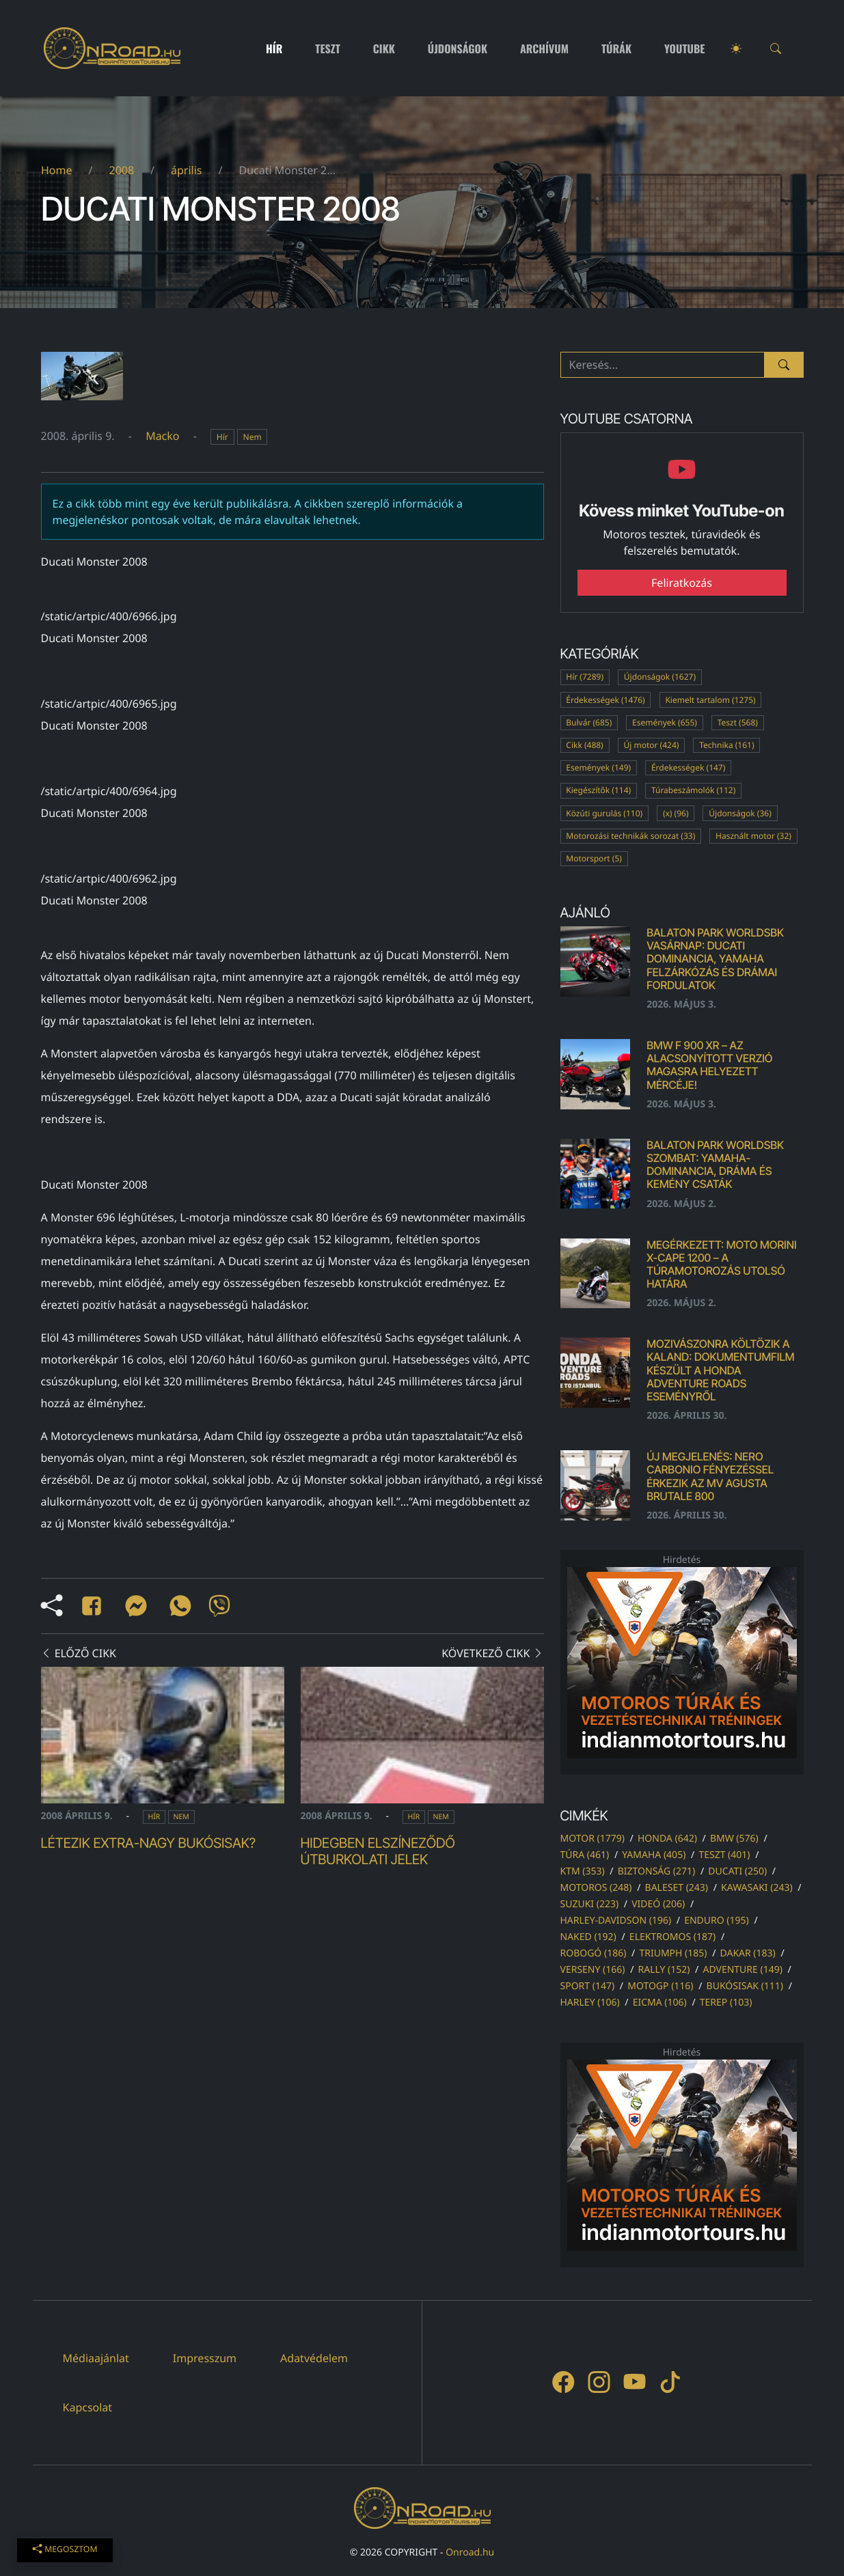  What do you see at coordinates (653, 1854) in the screenshot?
I see `yamaha (405)` at bounding box center [653, 1854].